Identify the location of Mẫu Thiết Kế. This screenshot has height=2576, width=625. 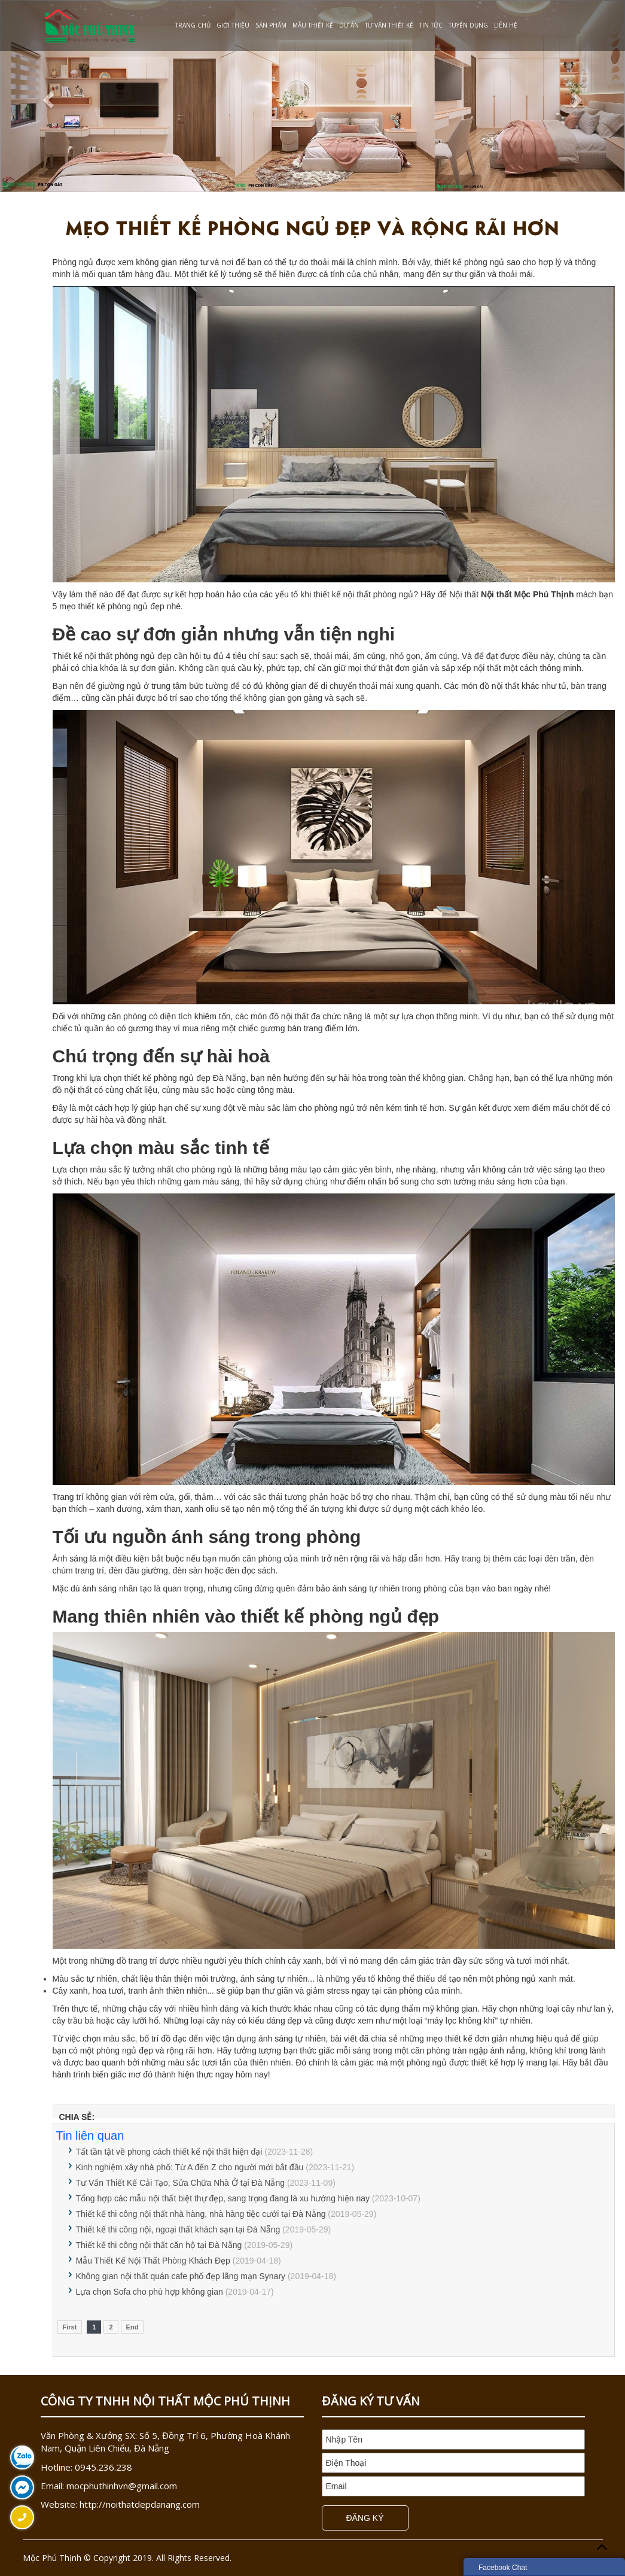
(312, 25).